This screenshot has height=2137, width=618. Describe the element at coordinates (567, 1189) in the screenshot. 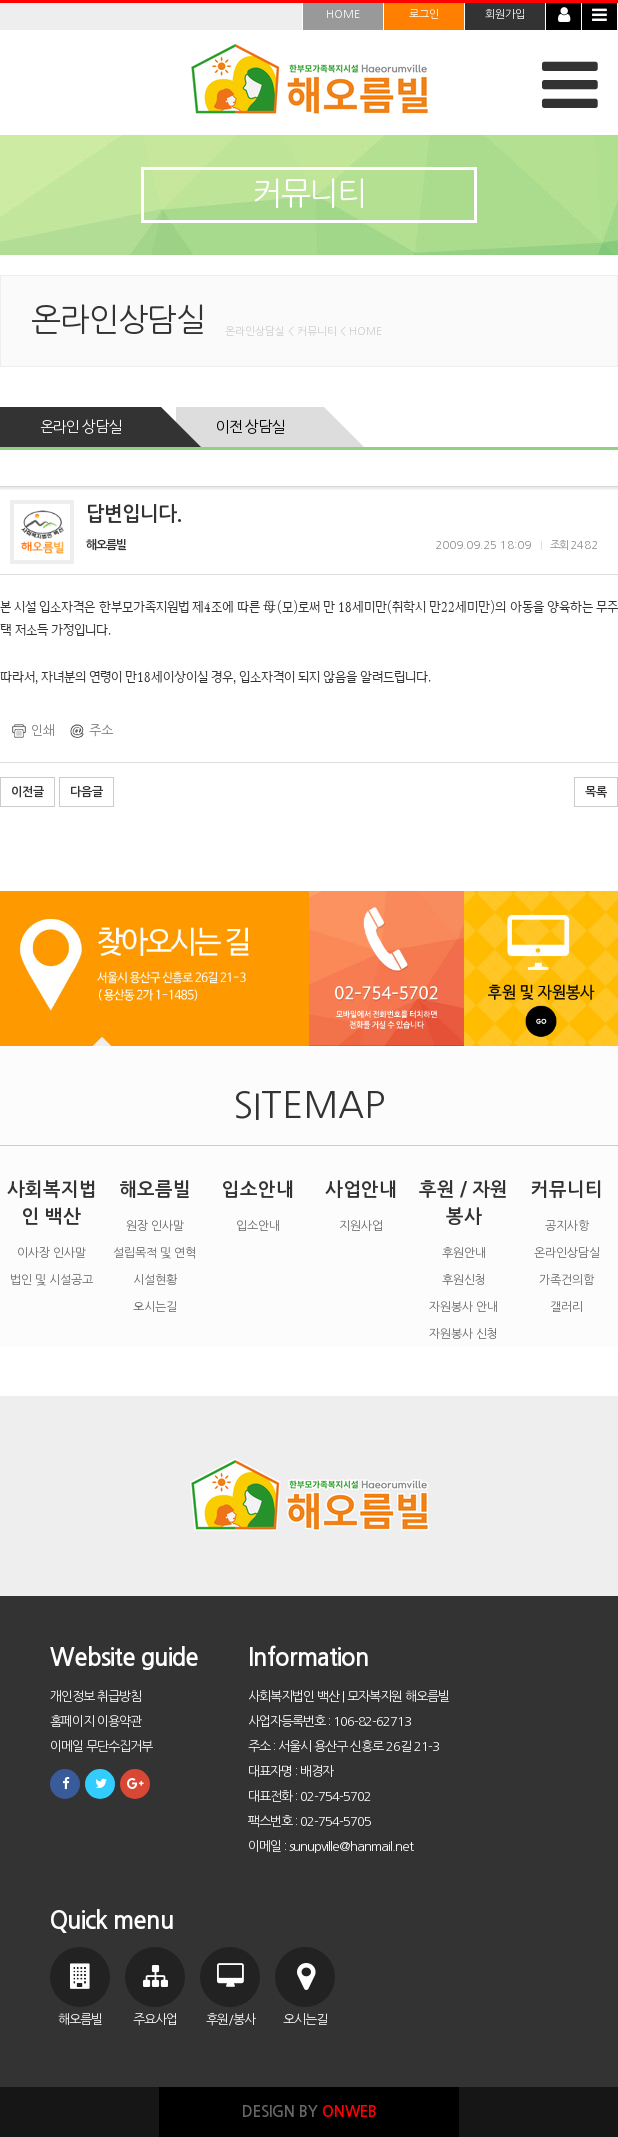

I see `커뮤니티` at that location.